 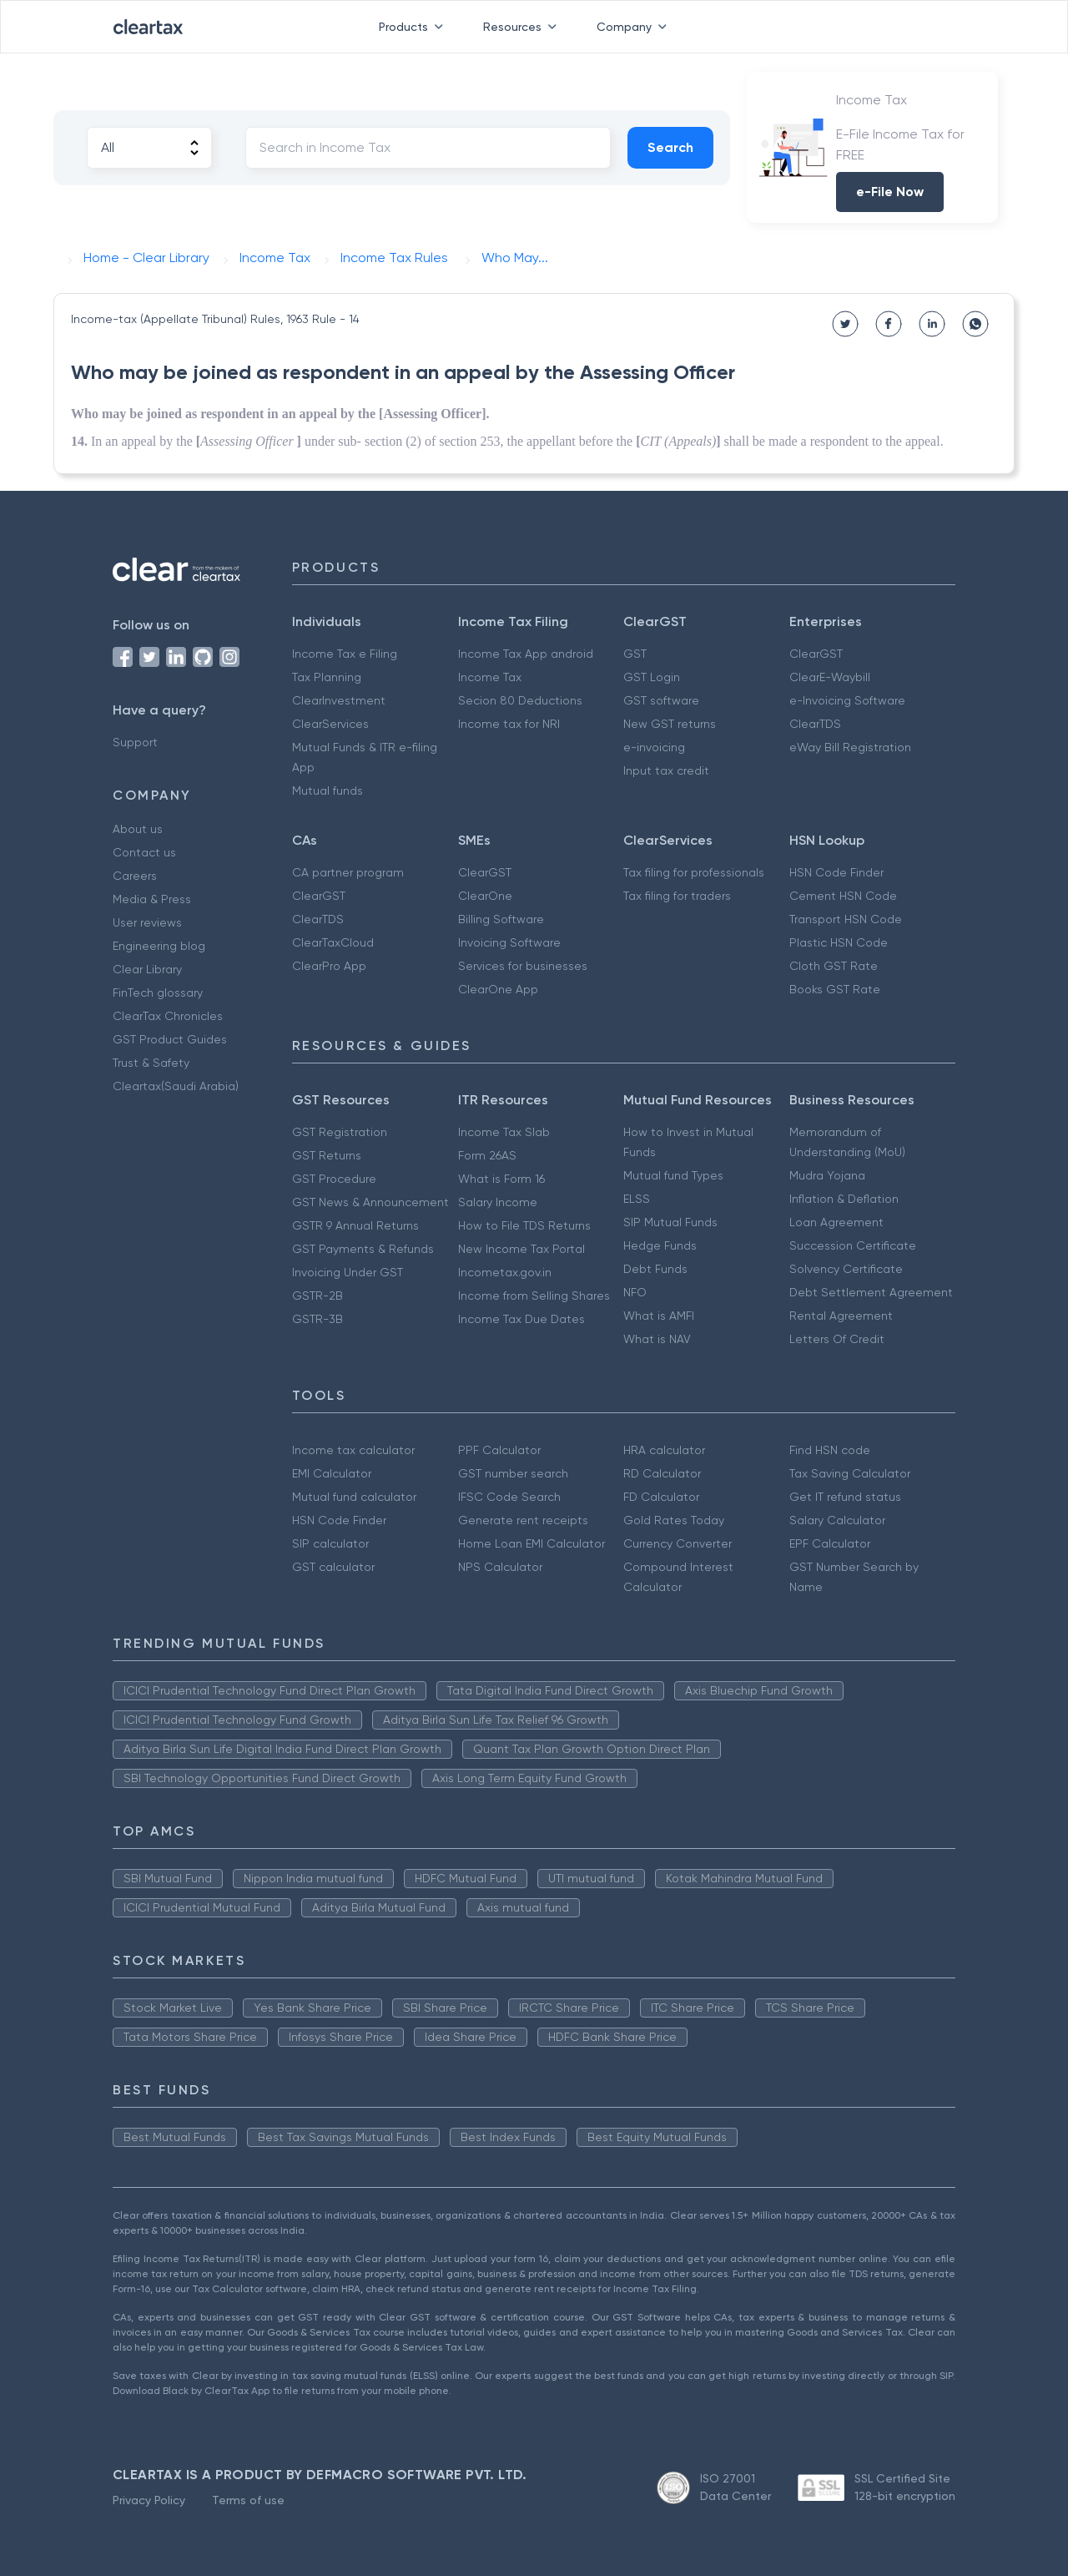 What do you see at coordinates (348, 872) in the screenshot?
I see `CA partner program` at bounding box center [348, 872].